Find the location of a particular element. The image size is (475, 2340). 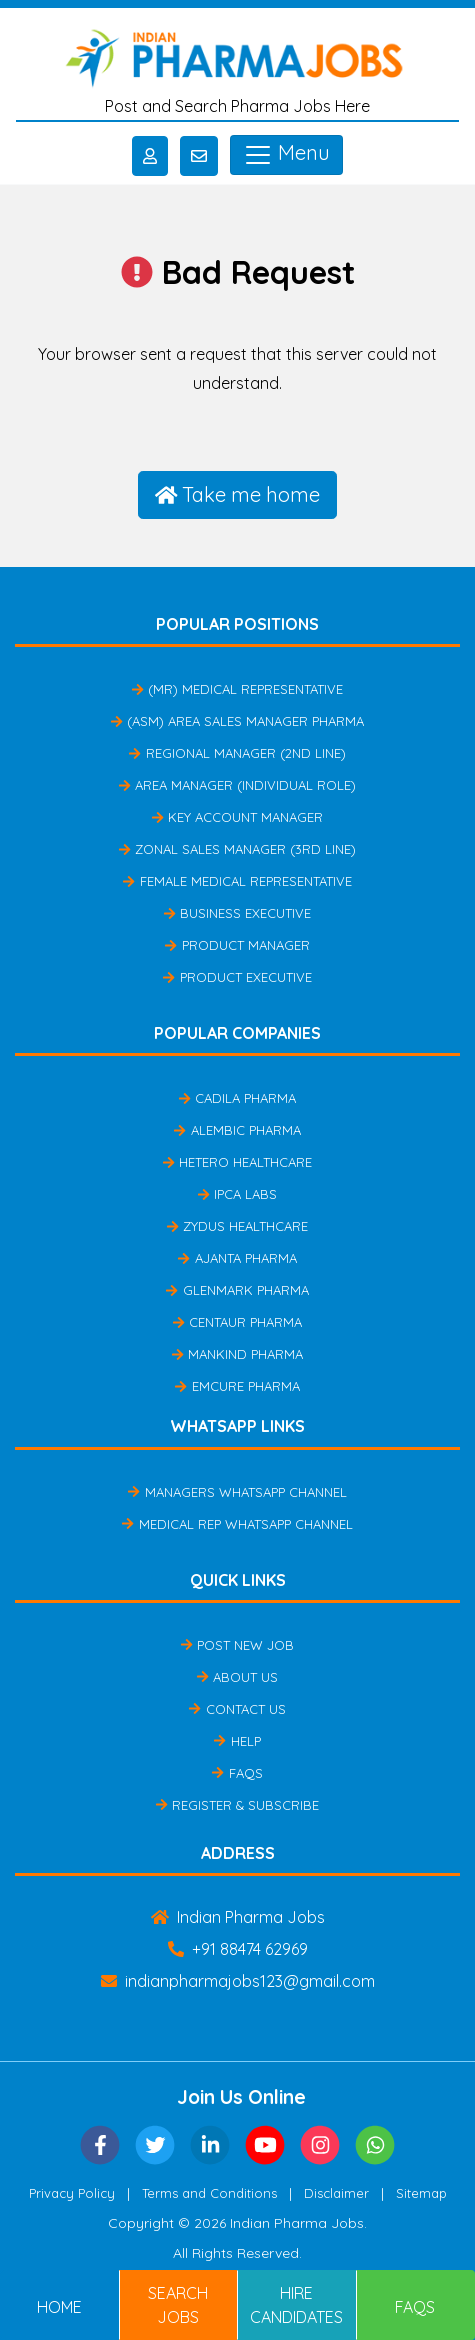

Take me home is located at coordinates (238, 494).